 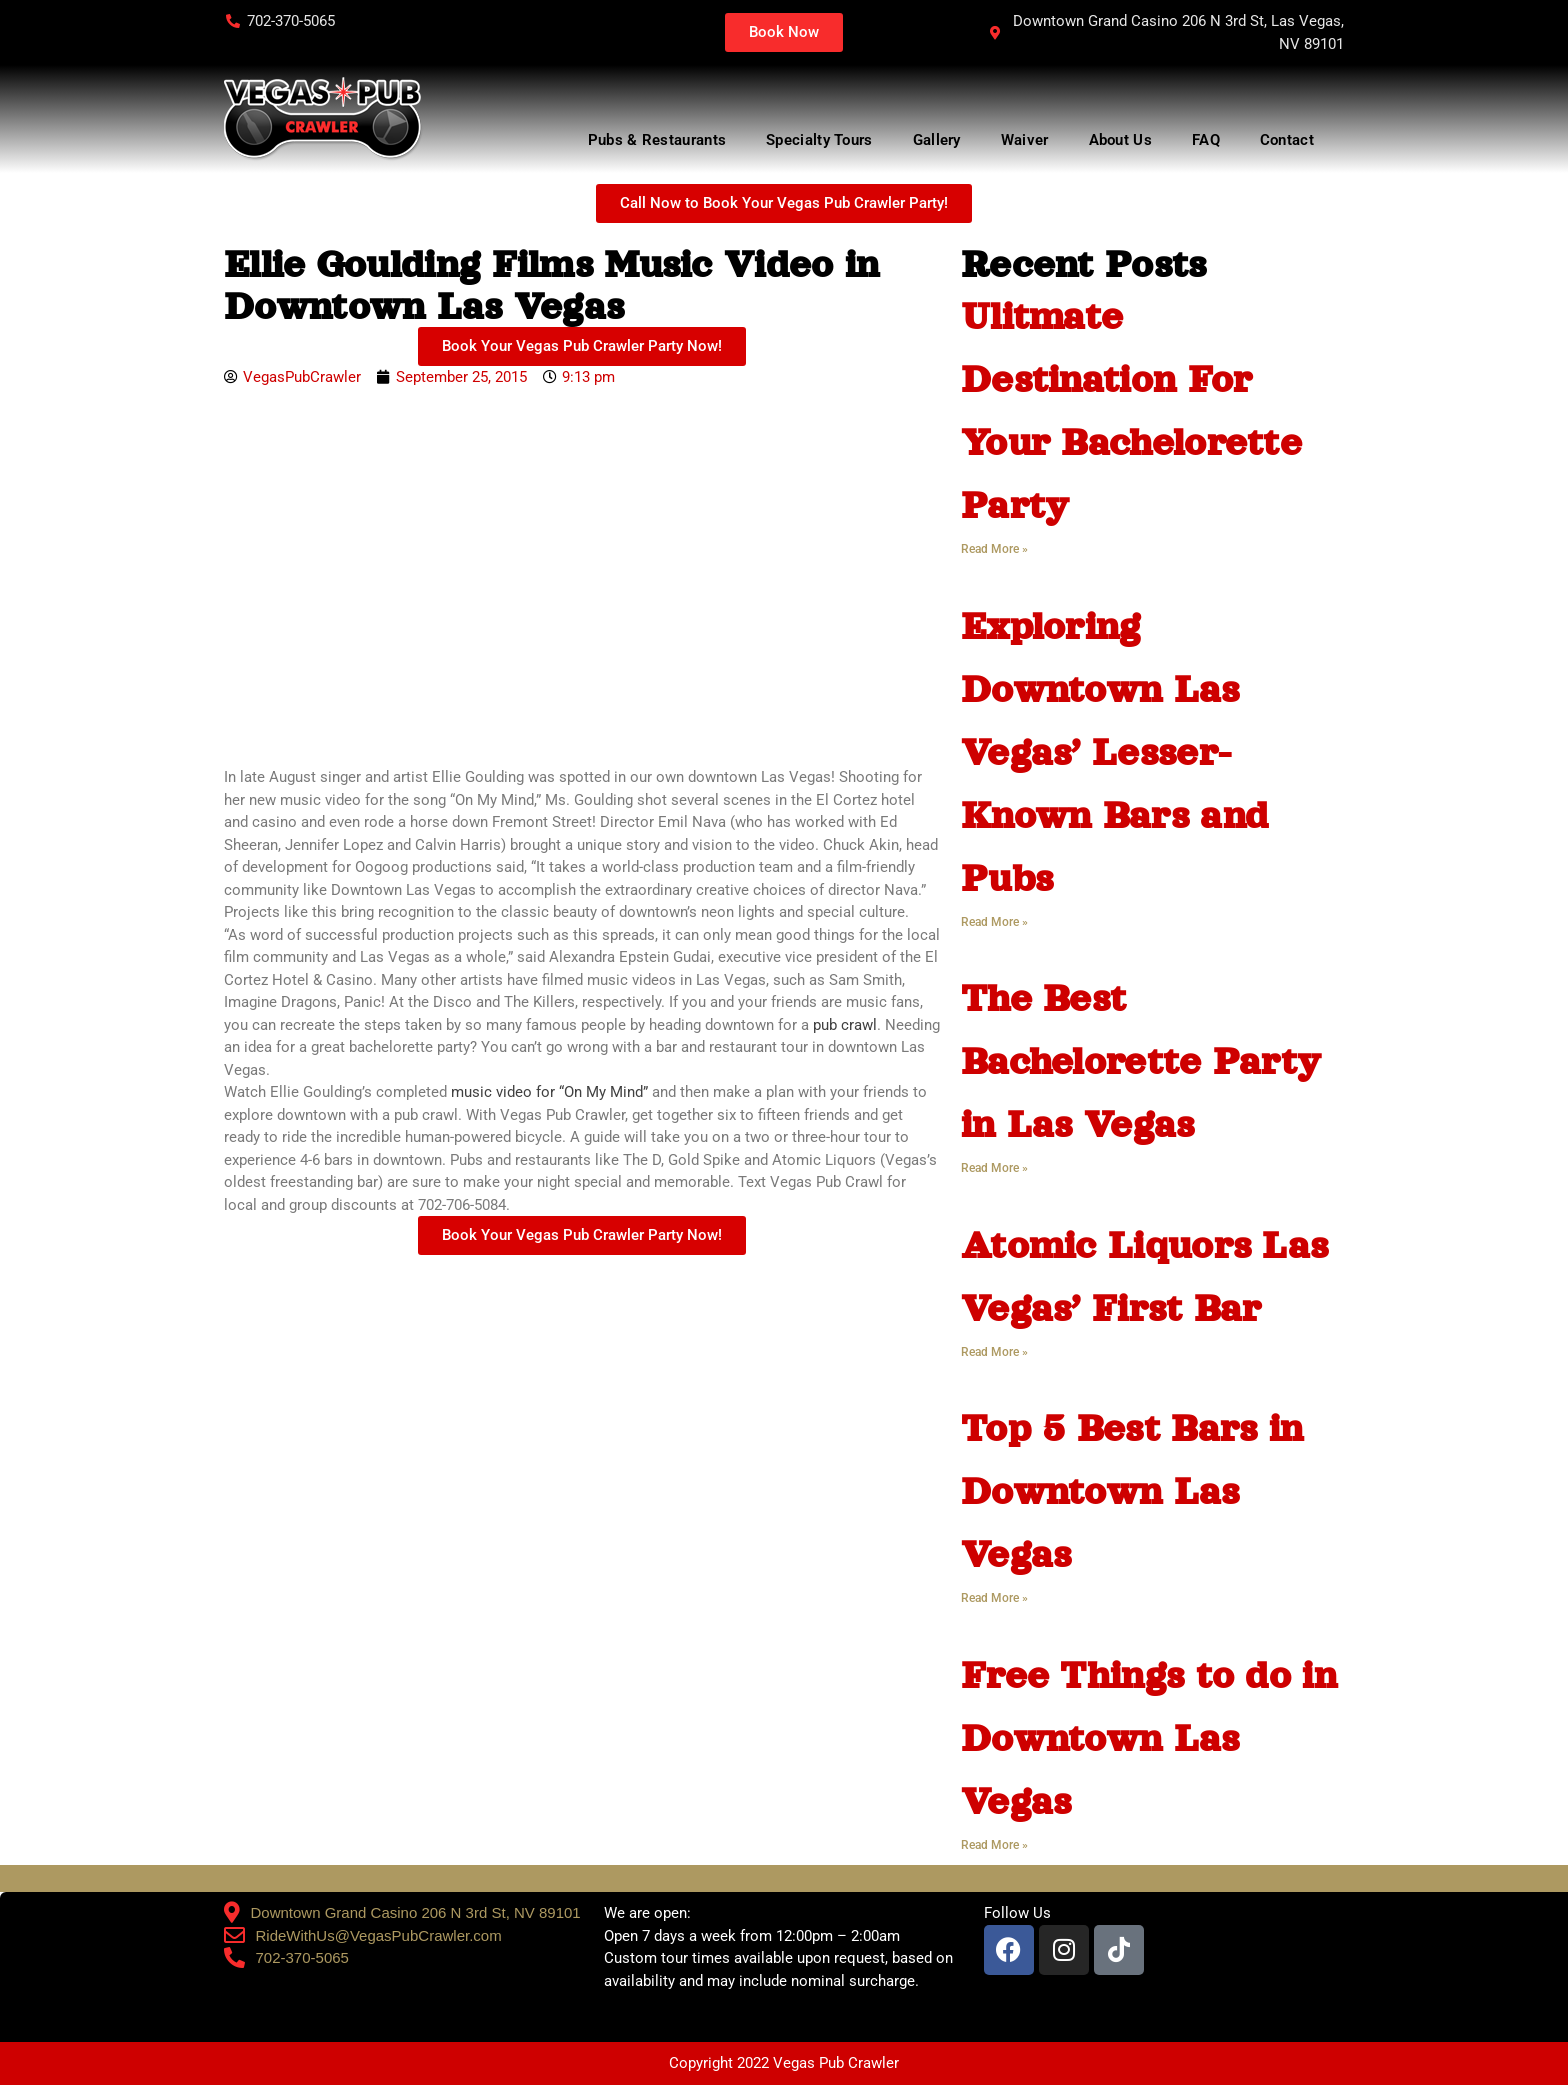 I want to click on Read More » [Read more about The Best Bachelorette Party in Las Vegas], so click(x=994, y=1168).